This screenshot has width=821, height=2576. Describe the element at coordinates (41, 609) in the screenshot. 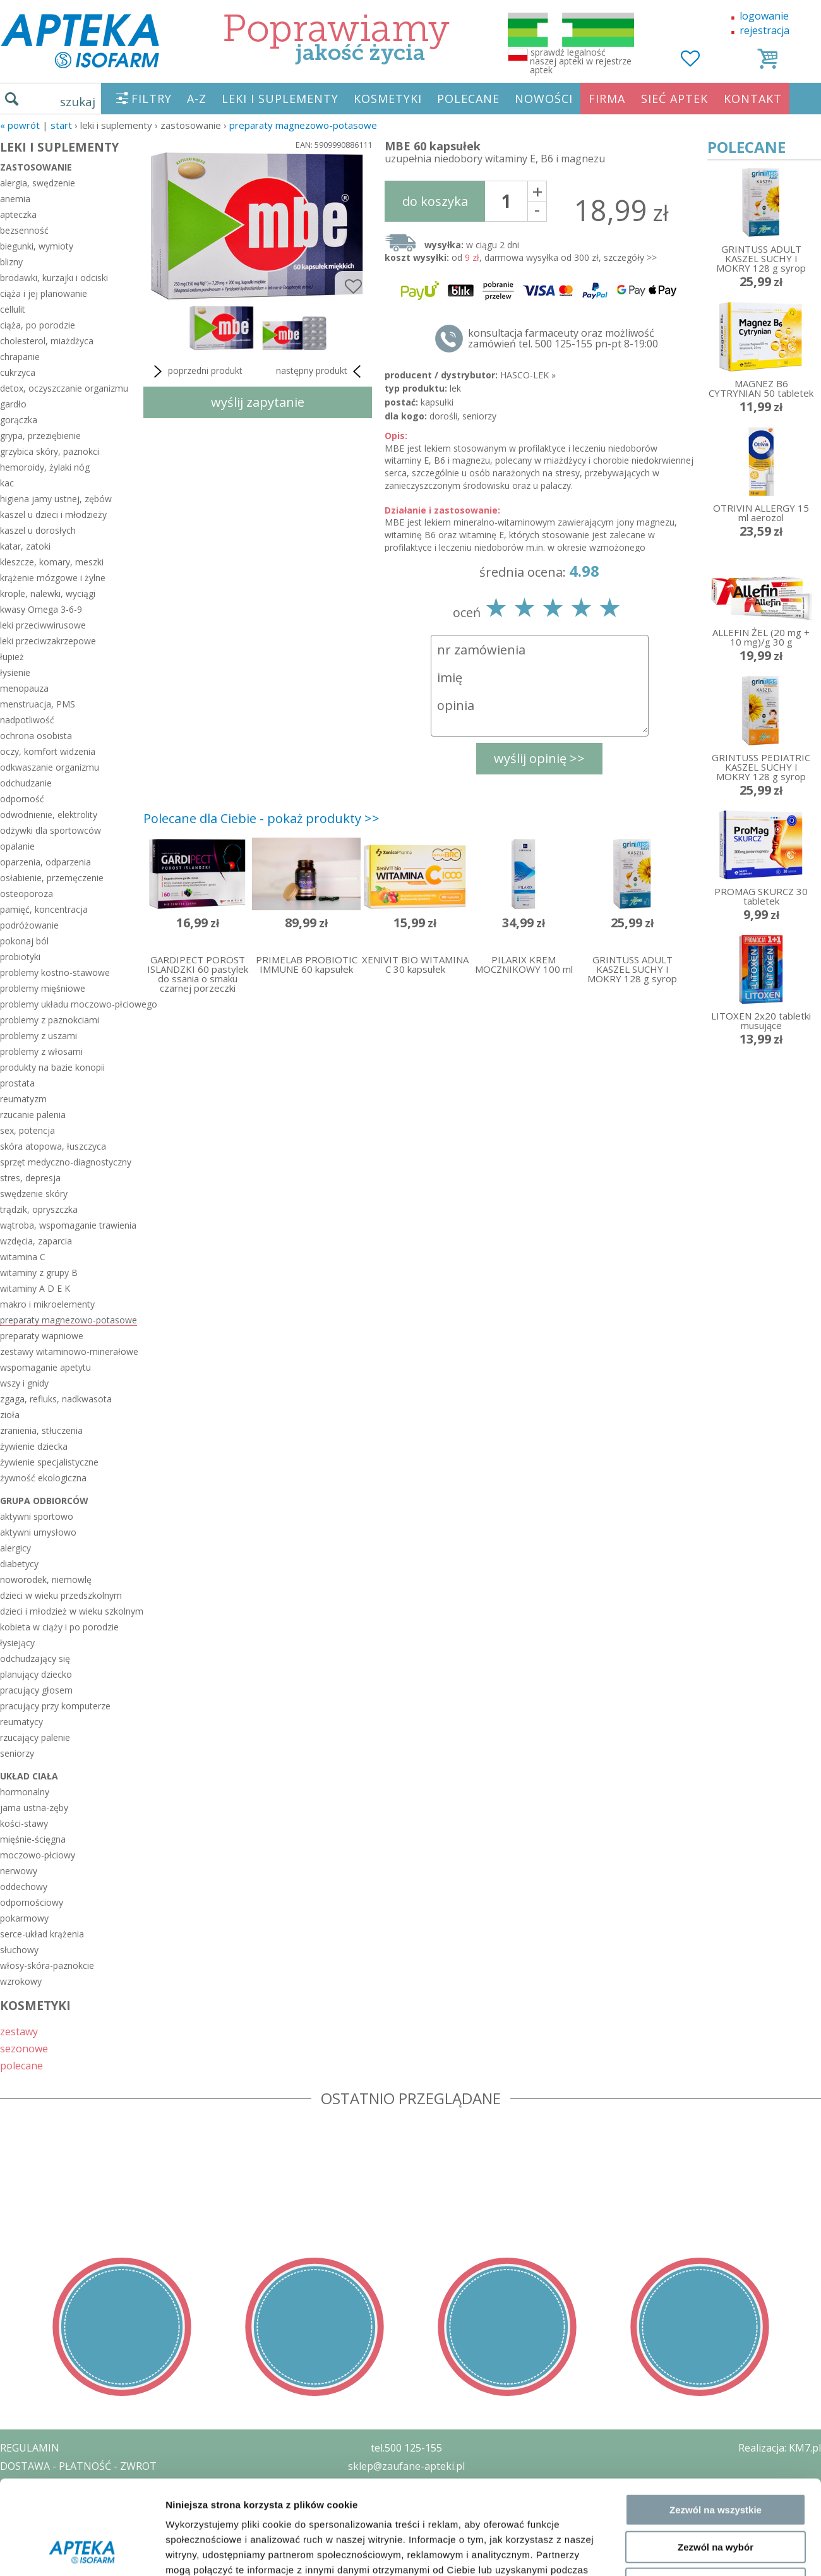

I see `kwasy Omega 3-6-9` at that location.